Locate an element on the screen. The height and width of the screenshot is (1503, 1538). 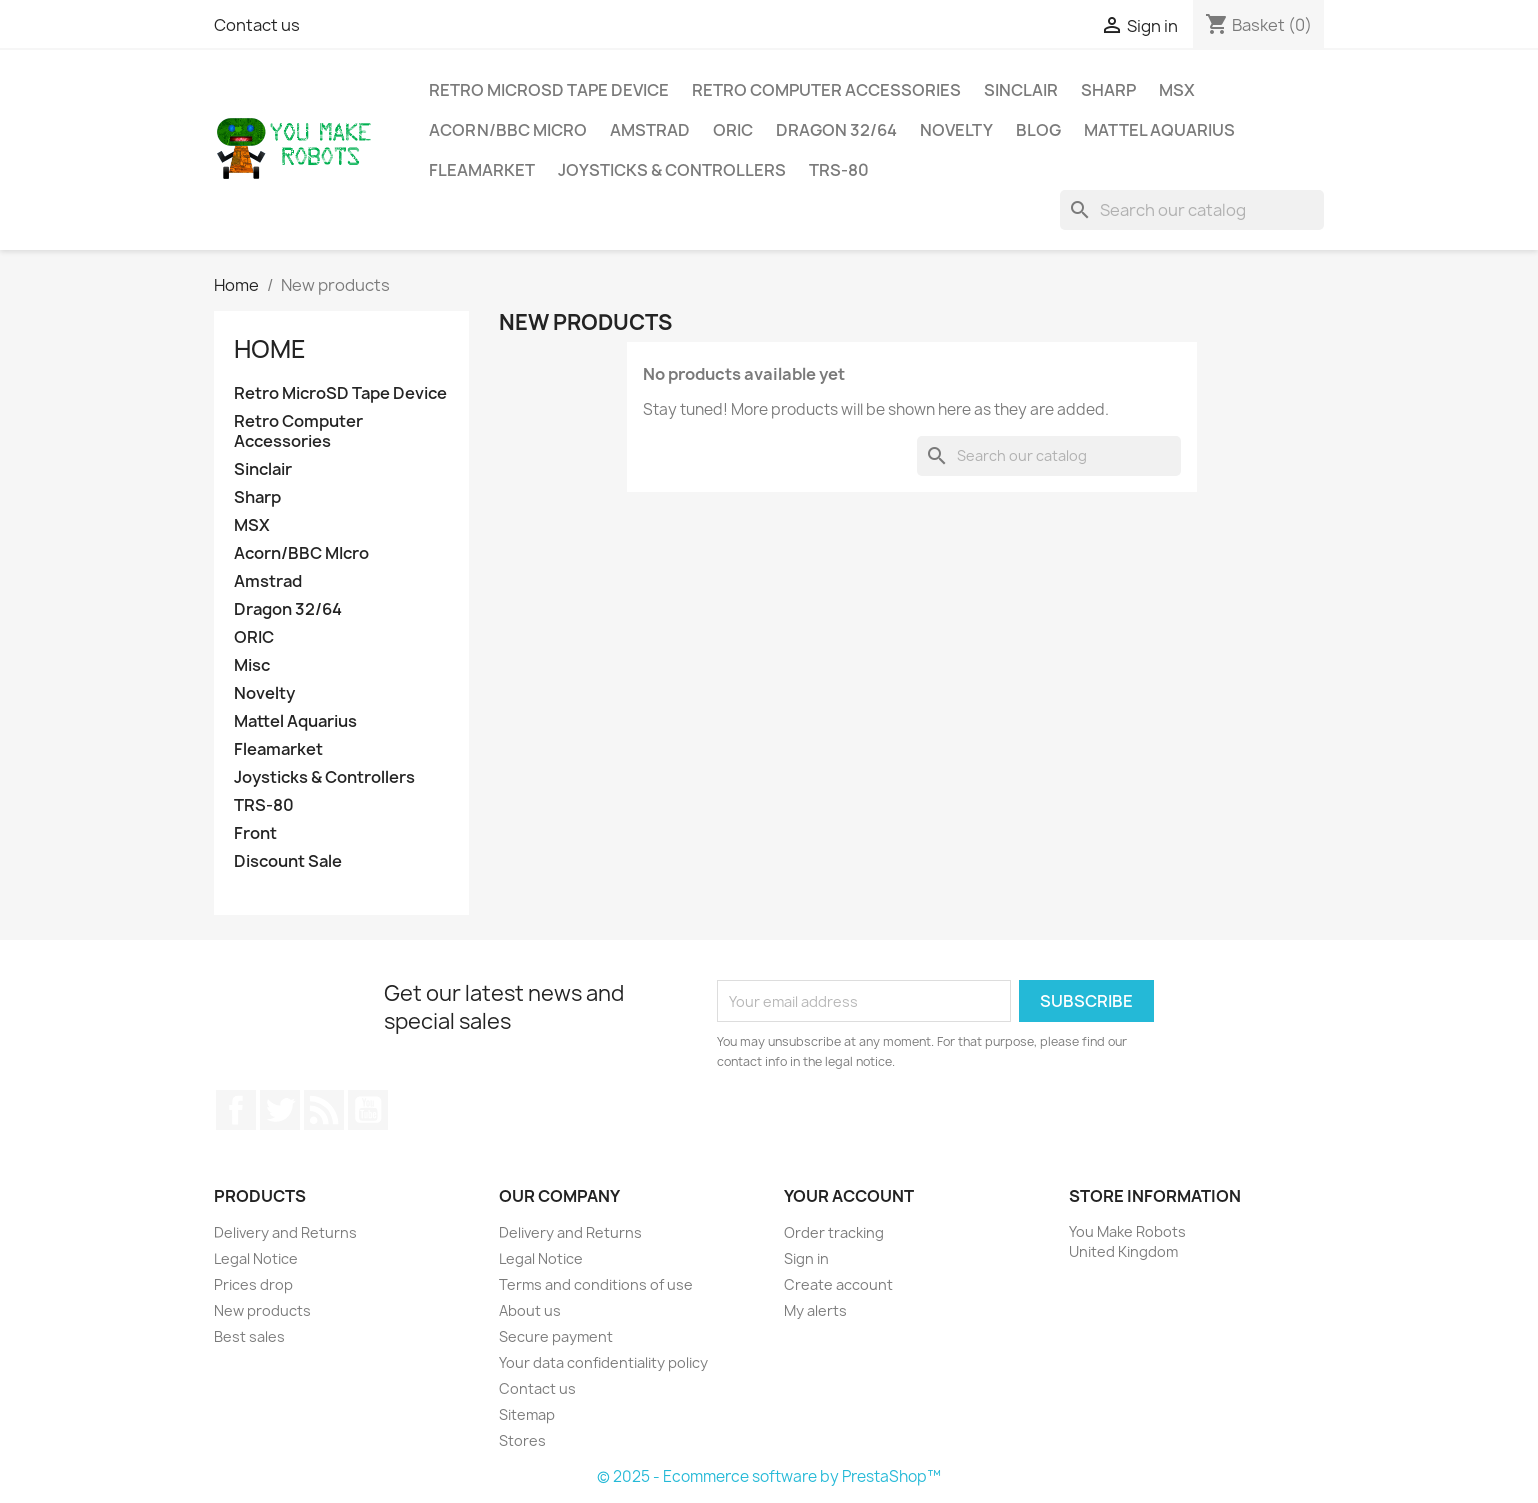
Terms and conditions of use is located at coordinates (596, 1284).